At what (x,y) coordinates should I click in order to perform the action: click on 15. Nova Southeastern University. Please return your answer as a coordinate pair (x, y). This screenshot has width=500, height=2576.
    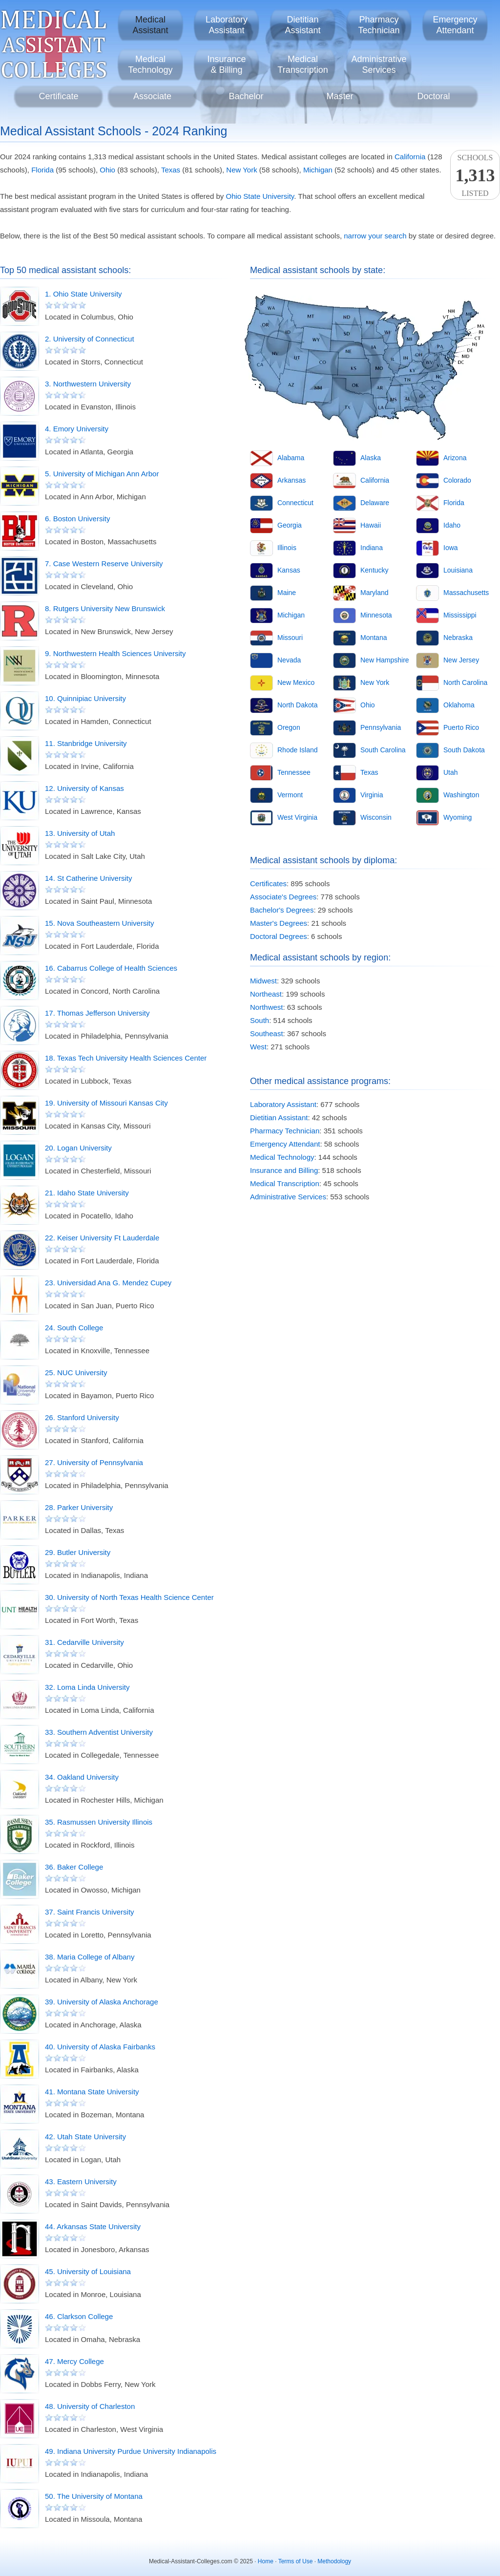
    Looking at the image, I should click on (99, 923).